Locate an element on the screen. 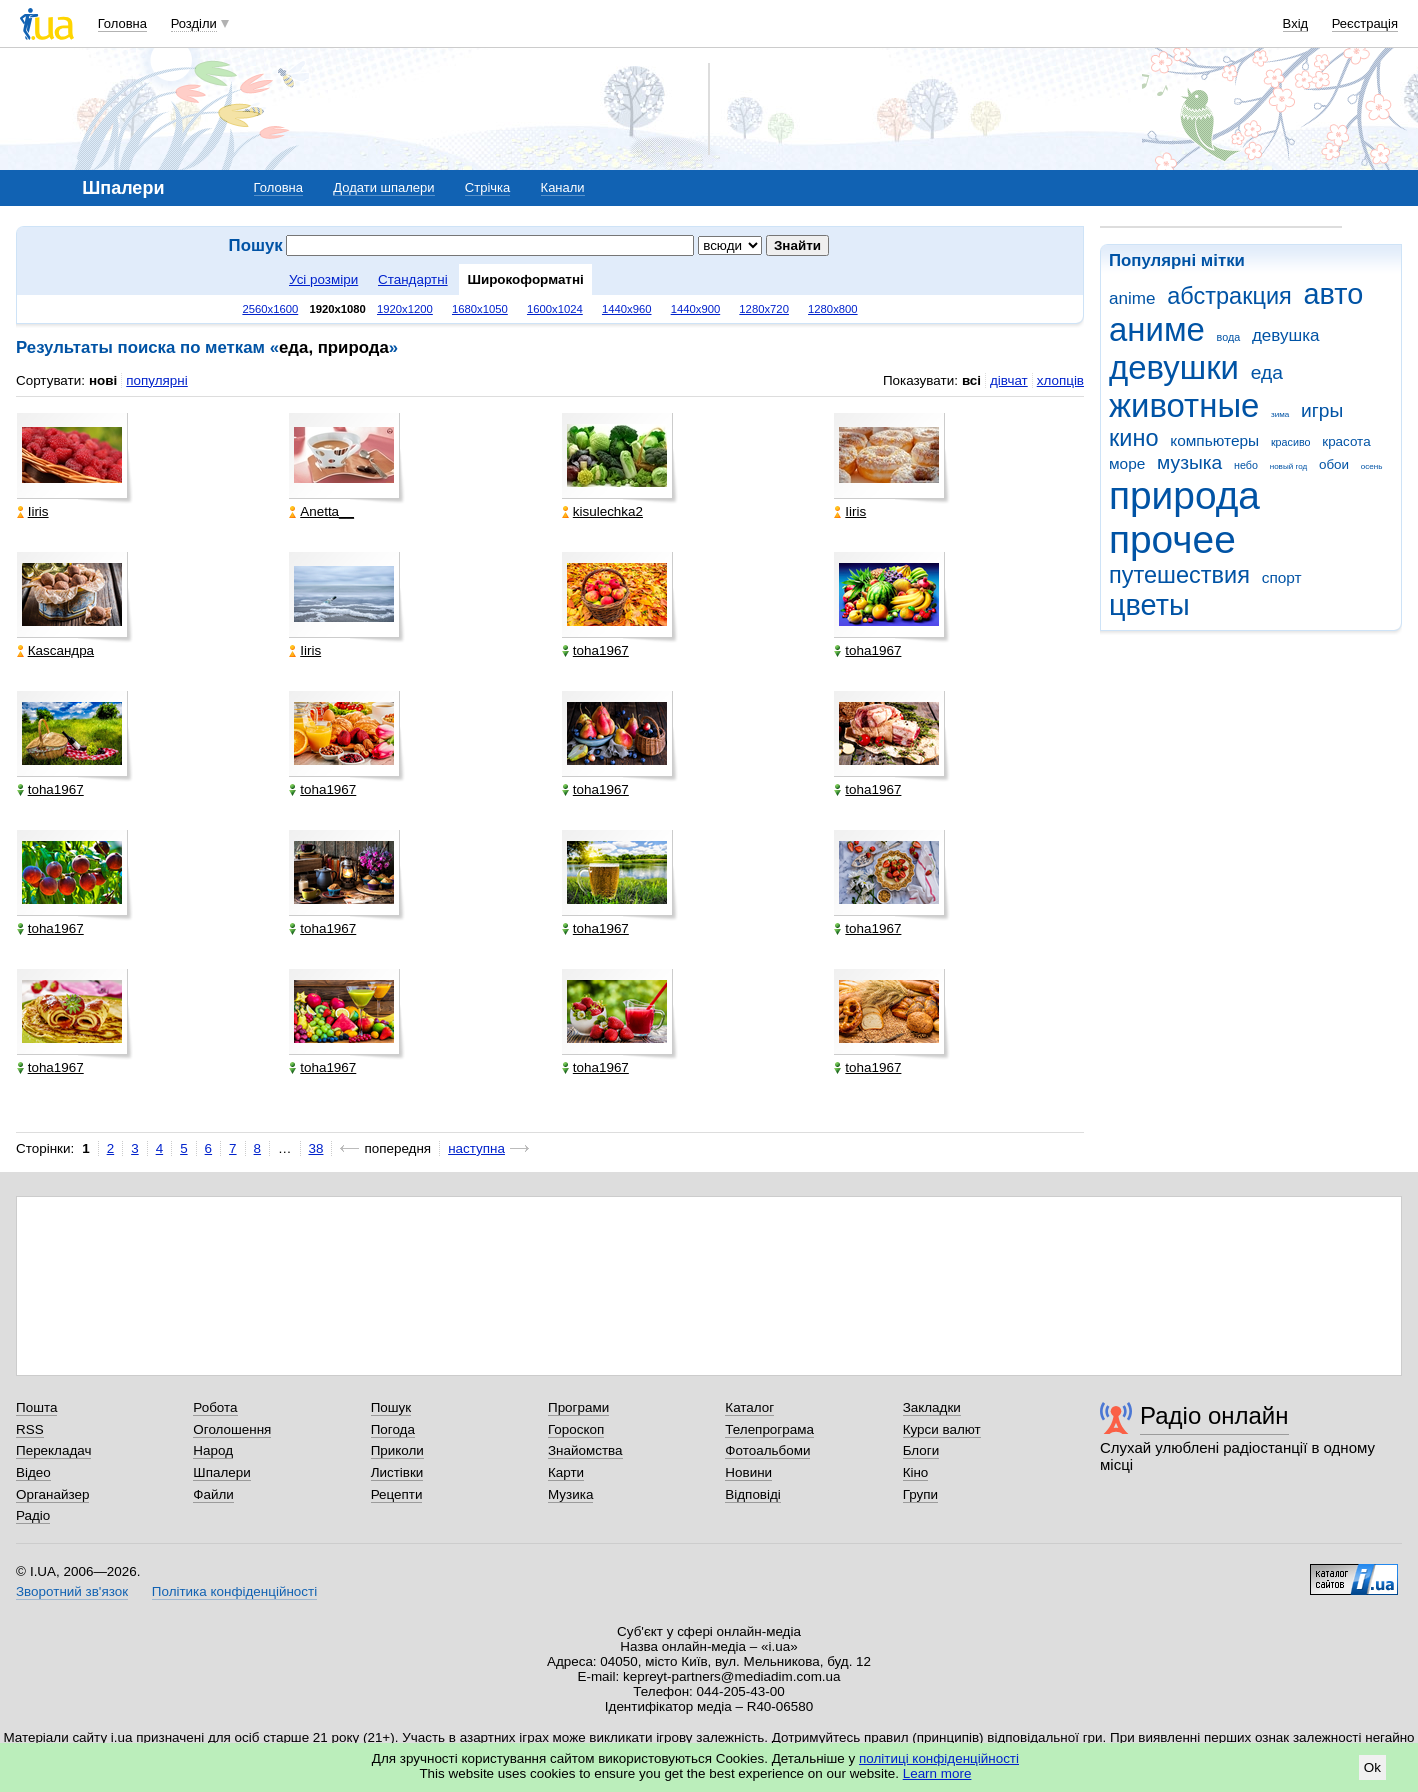  anime is located at coordinates (1132, 298).